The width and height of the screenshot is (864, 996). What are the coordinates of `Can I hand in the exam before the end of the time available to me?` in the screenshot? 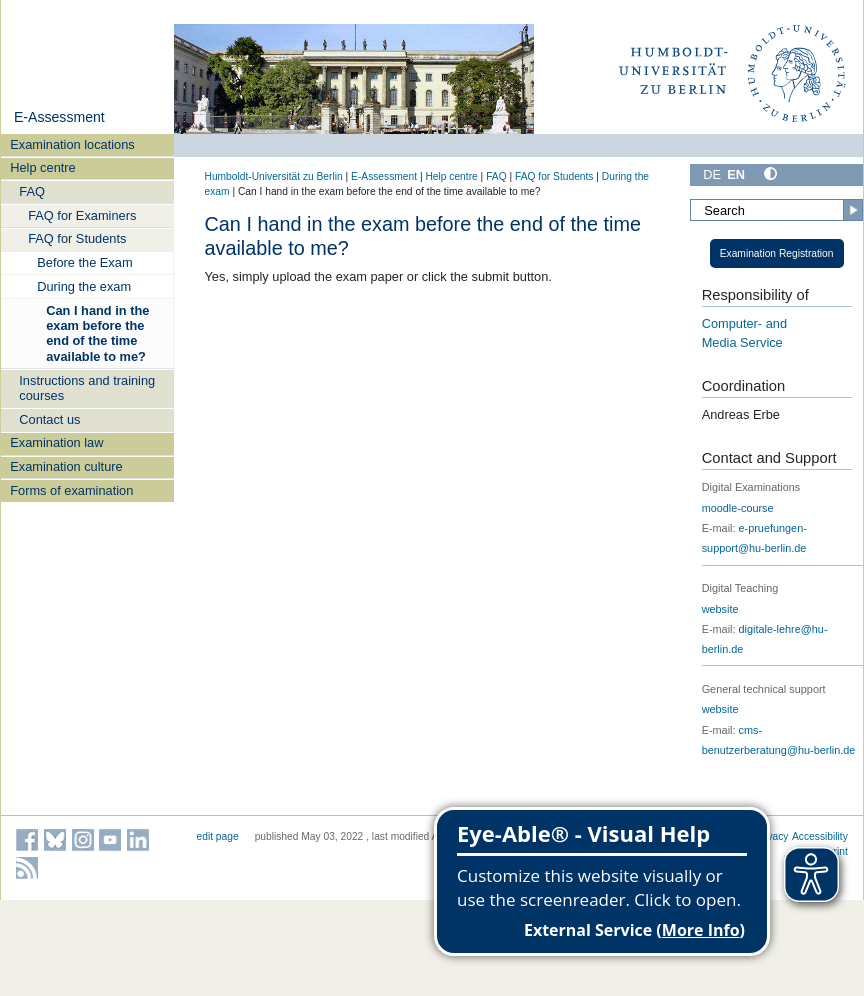 It's located at (97, 333).